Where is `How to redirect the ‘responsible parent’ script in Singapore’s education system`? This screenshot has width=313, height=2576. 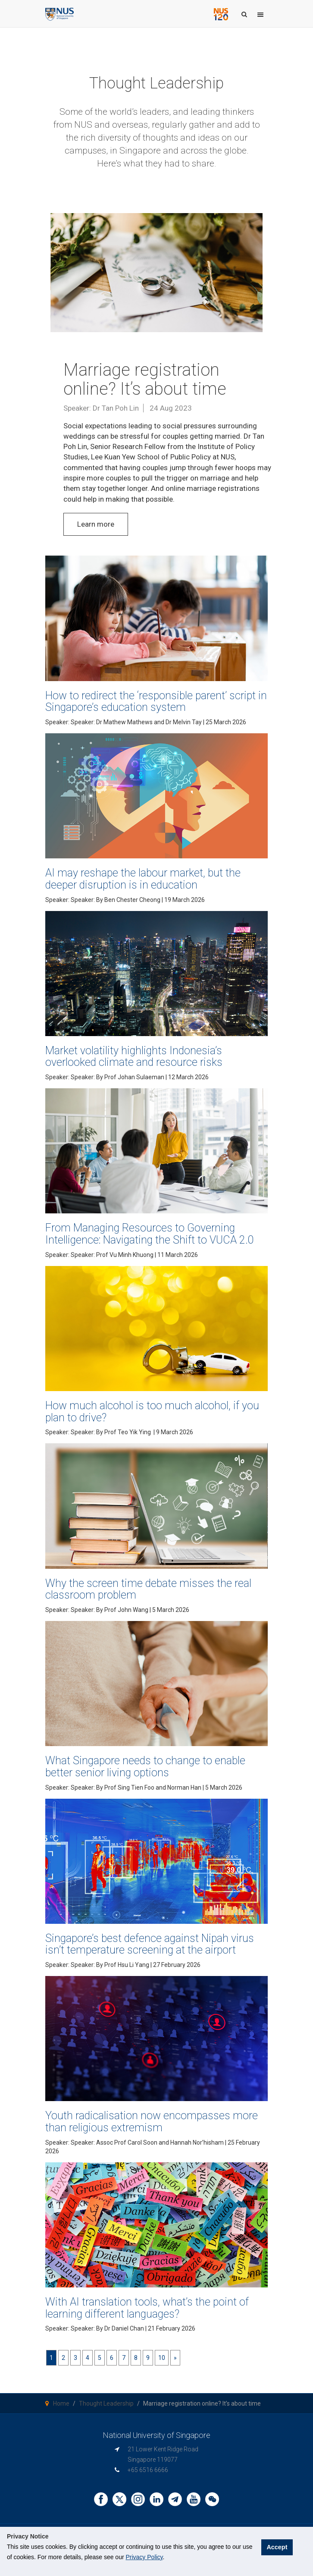
How to redirect the ‘responsible parent’ script in Singapore’s education system is located at coordinates (156, 701).